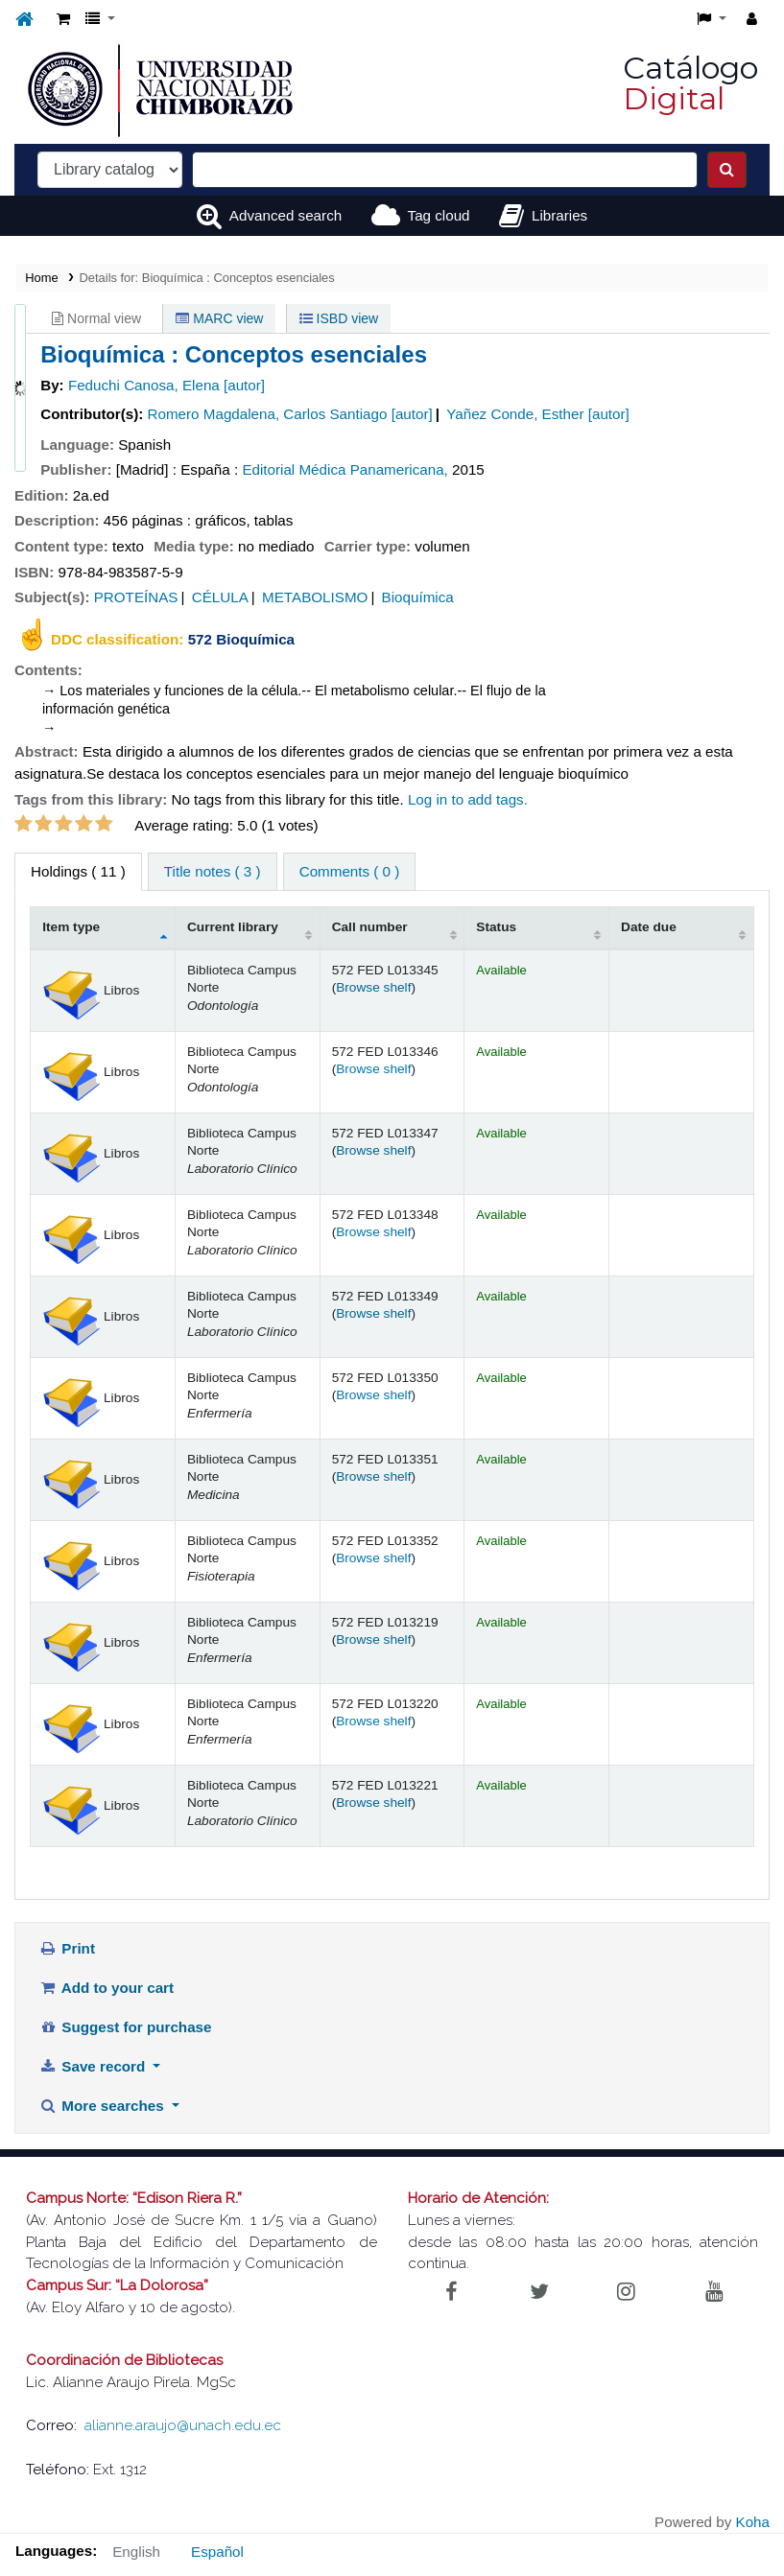 This screenshot has width=784, height=2576. I want to click on Suggest for purchase, so click(125, 2027).